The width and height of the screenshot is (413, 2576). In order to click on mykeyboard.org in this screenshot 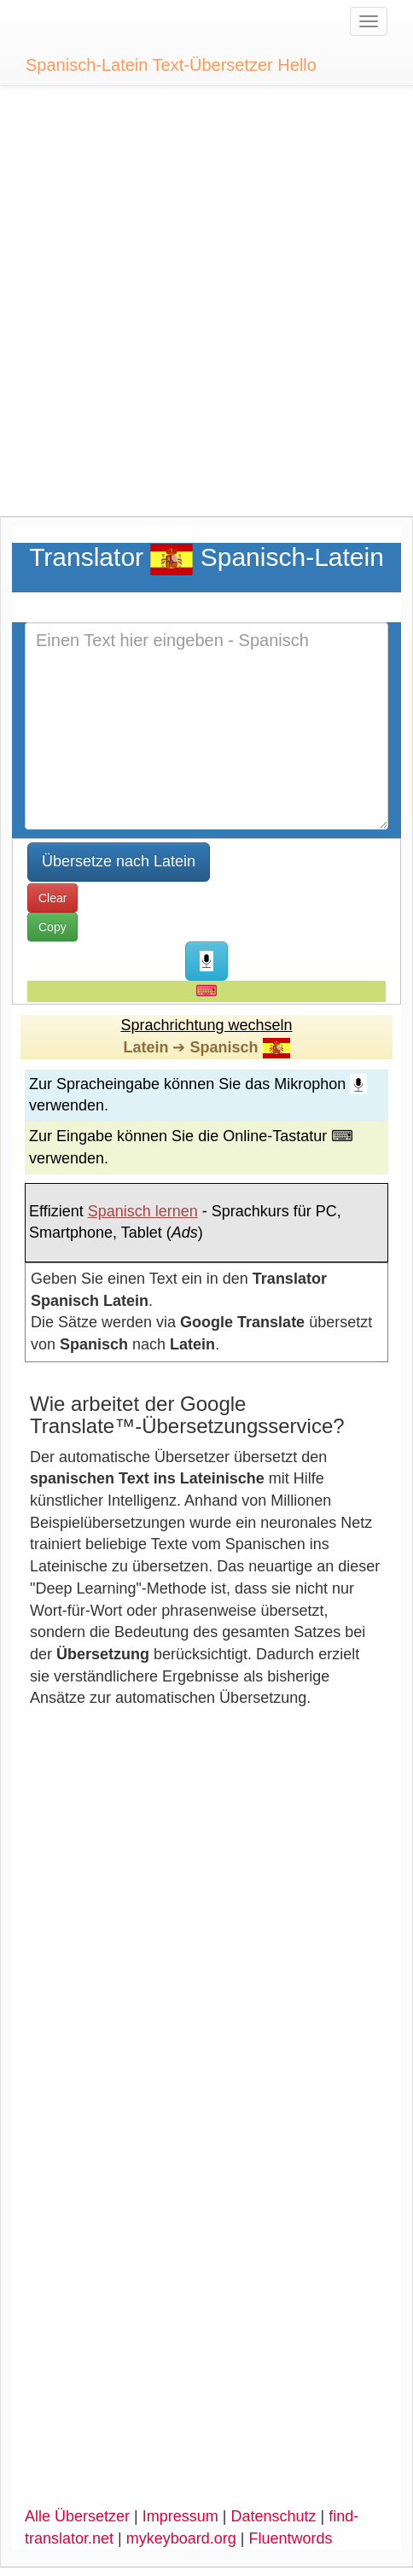, I will do `click(181, 2538)`.